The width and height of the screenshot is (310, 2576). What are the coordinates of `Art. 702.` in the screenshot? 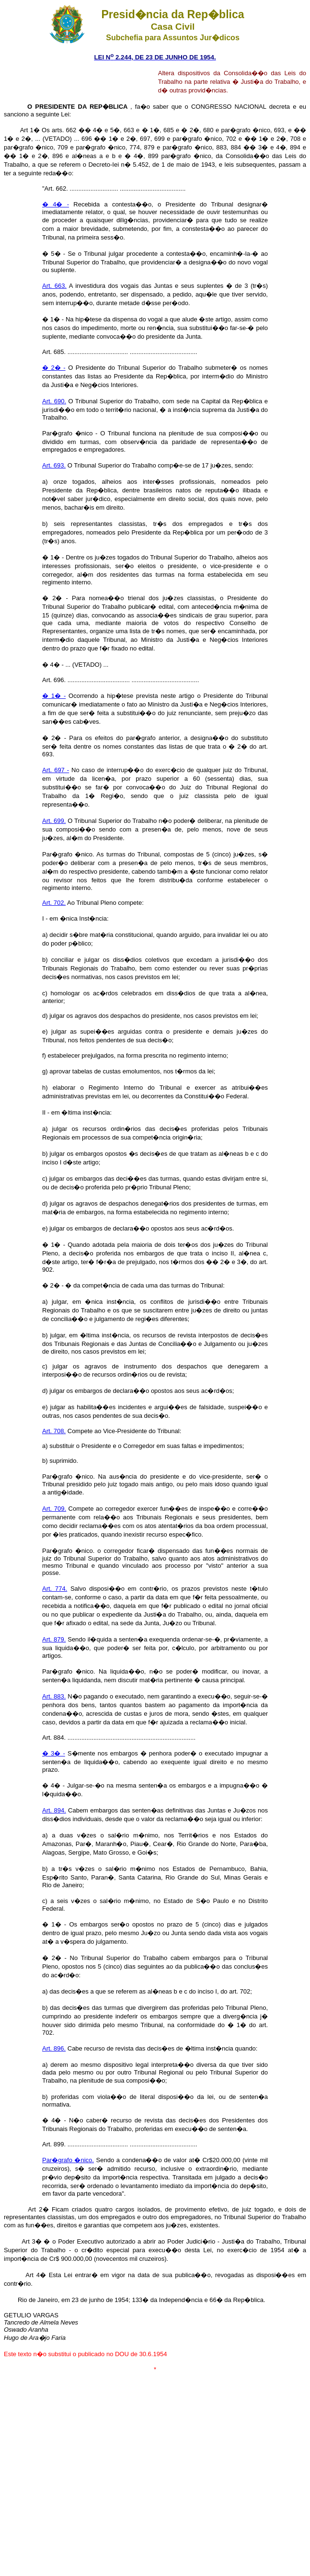 It's located at (54, 902).